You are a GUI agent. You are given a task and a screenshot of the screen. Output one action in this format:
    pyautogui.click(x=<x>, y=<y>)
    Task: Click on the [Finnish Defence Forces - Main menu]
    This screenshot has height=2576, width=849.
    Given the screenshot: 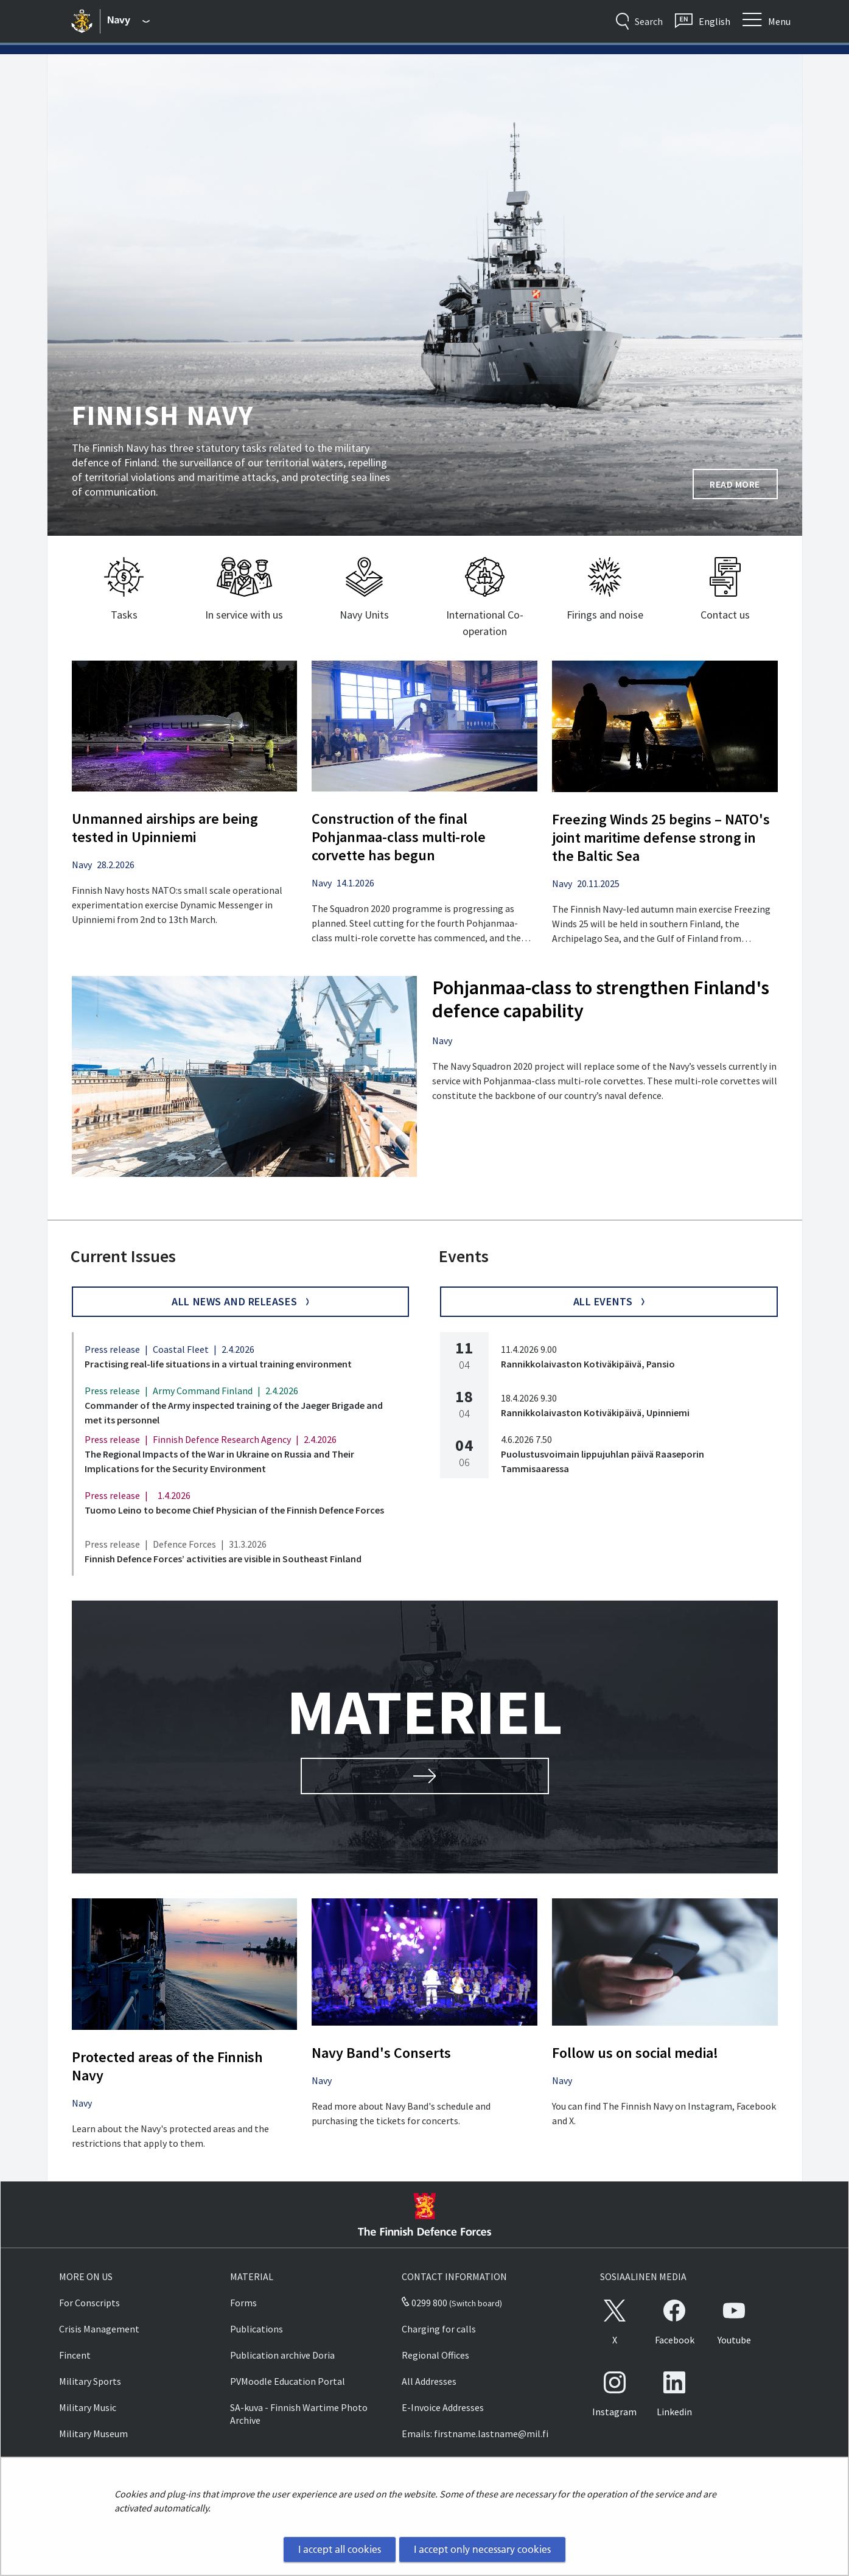 What is the action you would take?
    pyautogui.click(x=129, y=21)
    